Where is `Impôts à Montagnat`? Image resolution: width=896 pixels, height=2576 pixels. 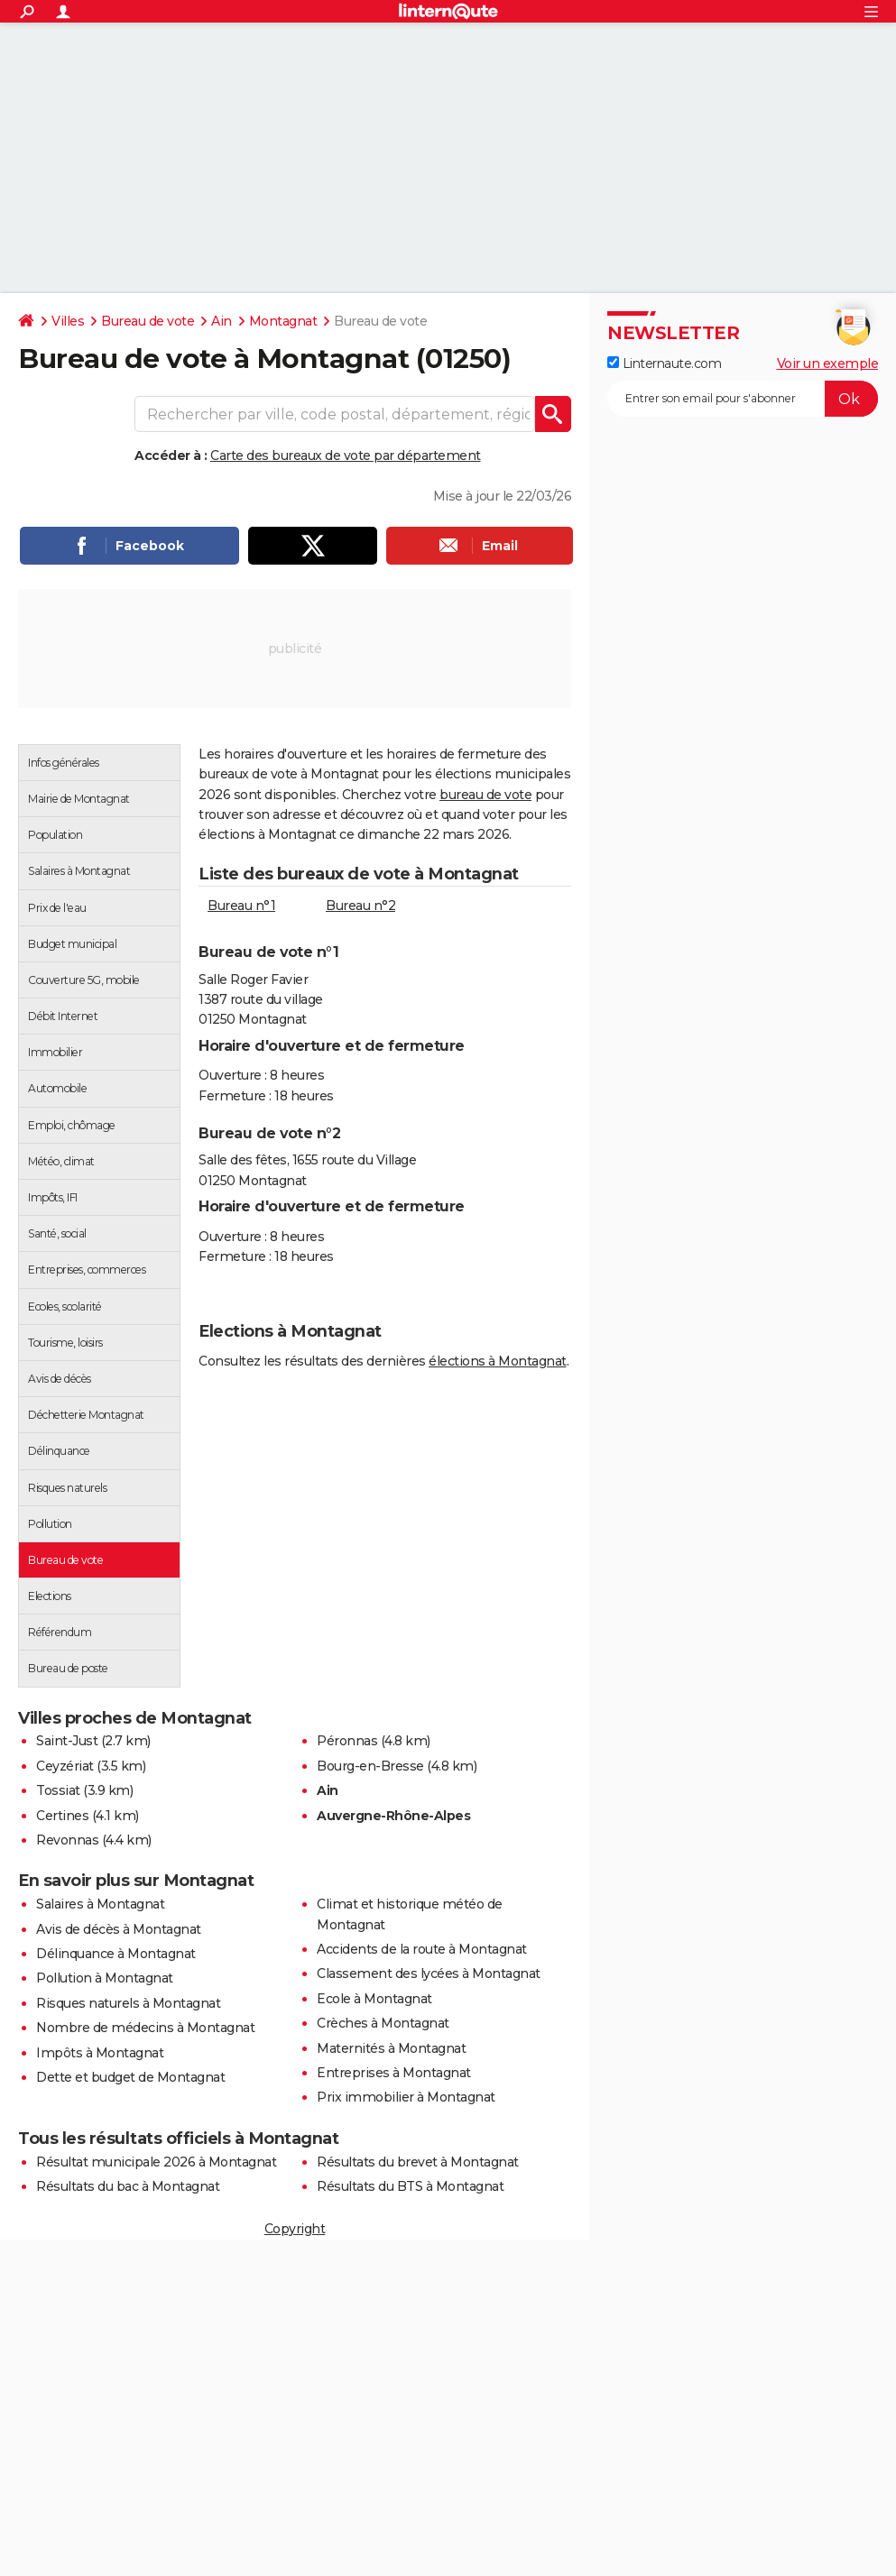 Impôts à Montagnat is located at coordinates (99, 2053).